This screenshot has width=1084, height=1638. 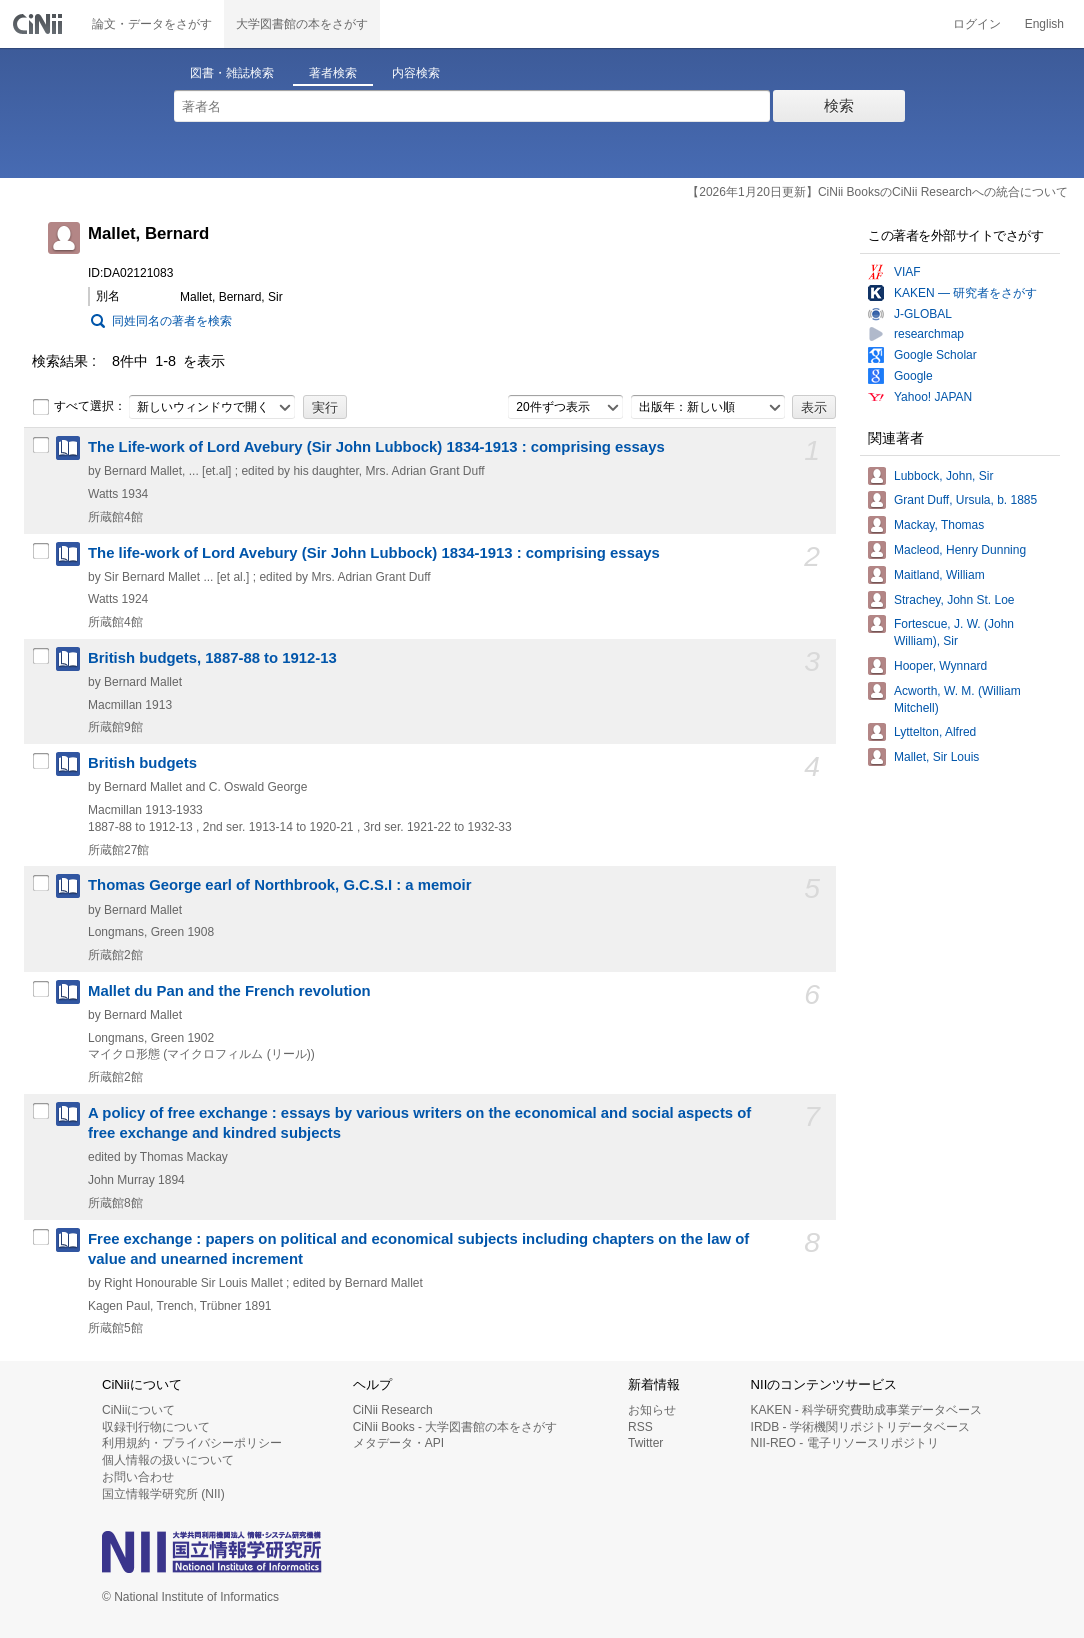 I want to click on CiNii Books - 大学図書館の本をさがす, so click(x=455, y=1427).